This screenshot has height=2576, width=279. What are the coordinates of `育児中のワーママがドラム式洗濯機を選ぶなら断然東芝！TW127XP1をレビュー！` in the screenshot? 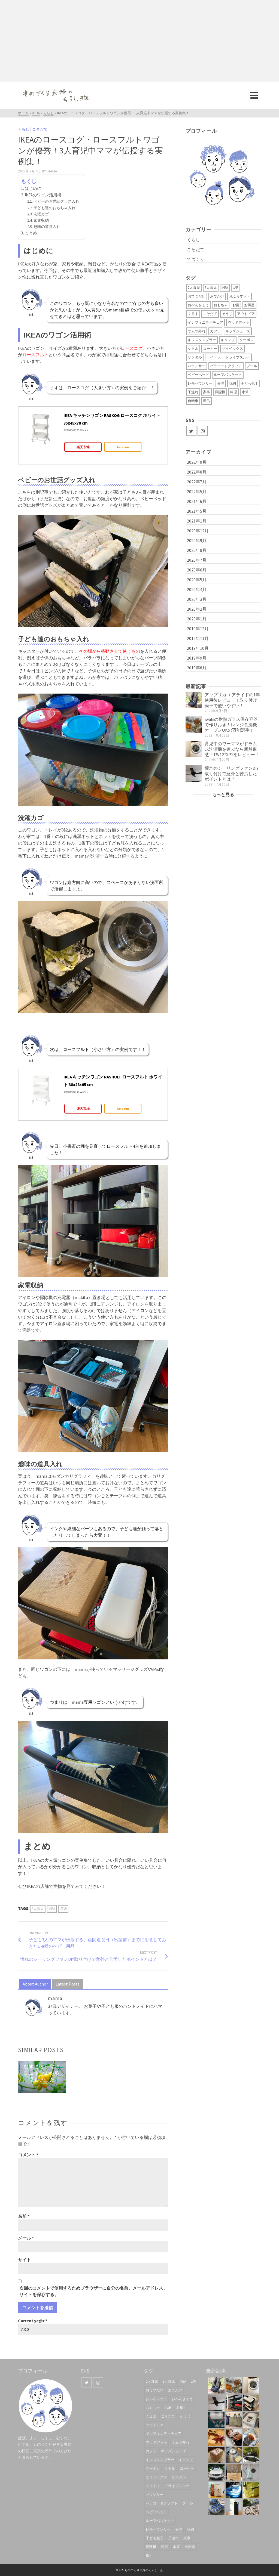 It's located at (232, 749).